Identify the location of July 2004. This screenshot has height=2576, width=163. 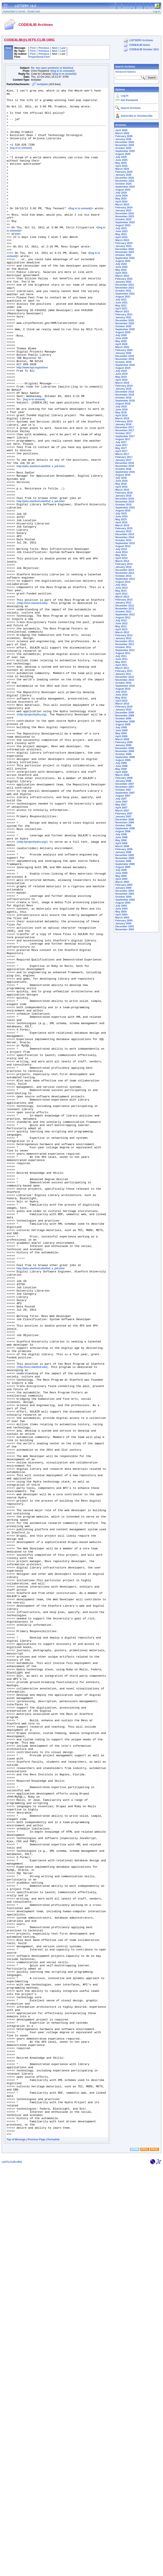
(121, 905).